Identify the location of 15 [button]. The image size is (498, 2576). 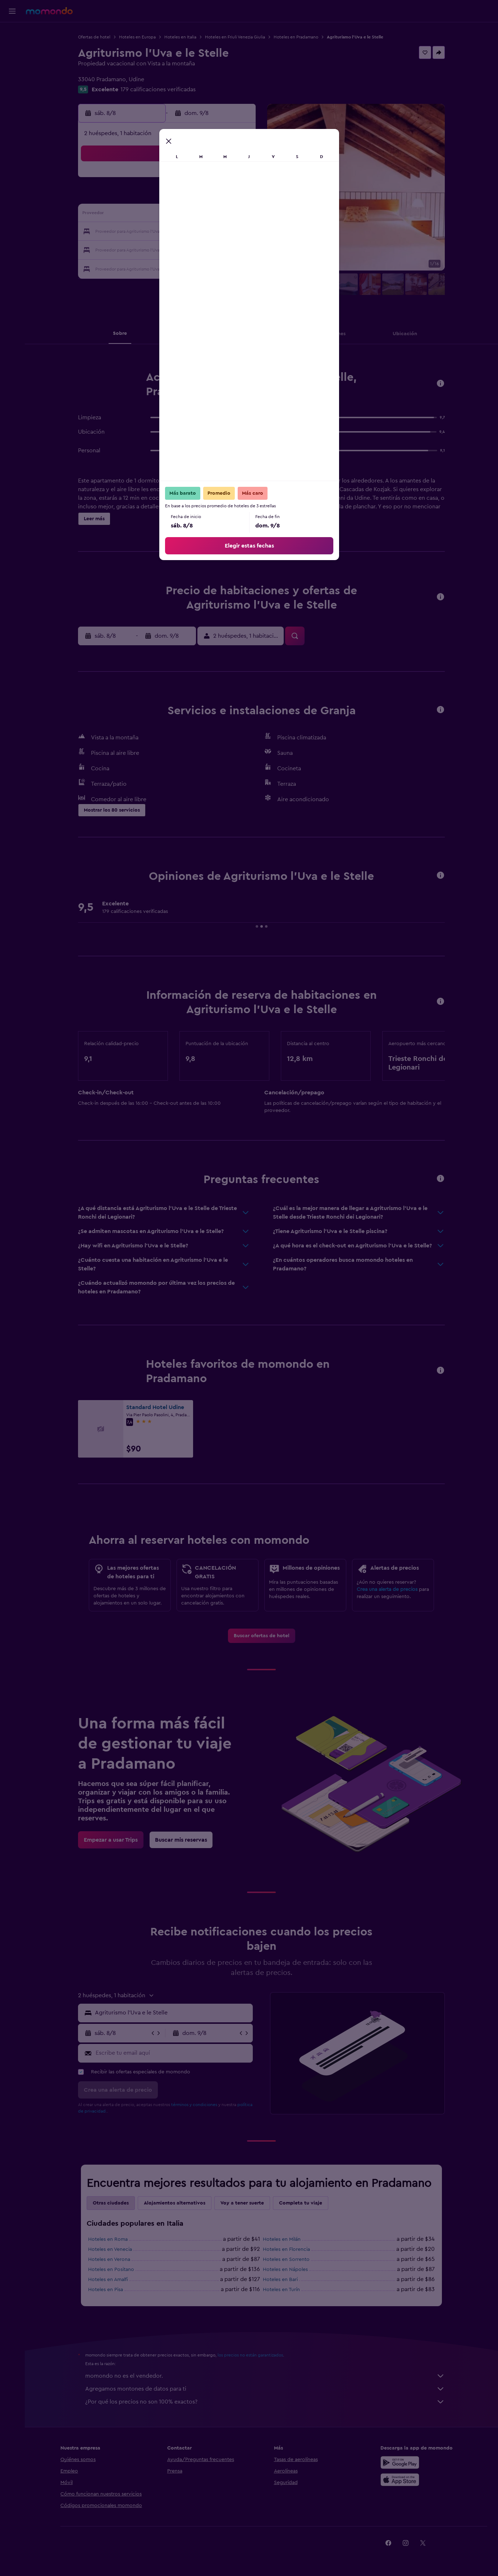
(220, 215).